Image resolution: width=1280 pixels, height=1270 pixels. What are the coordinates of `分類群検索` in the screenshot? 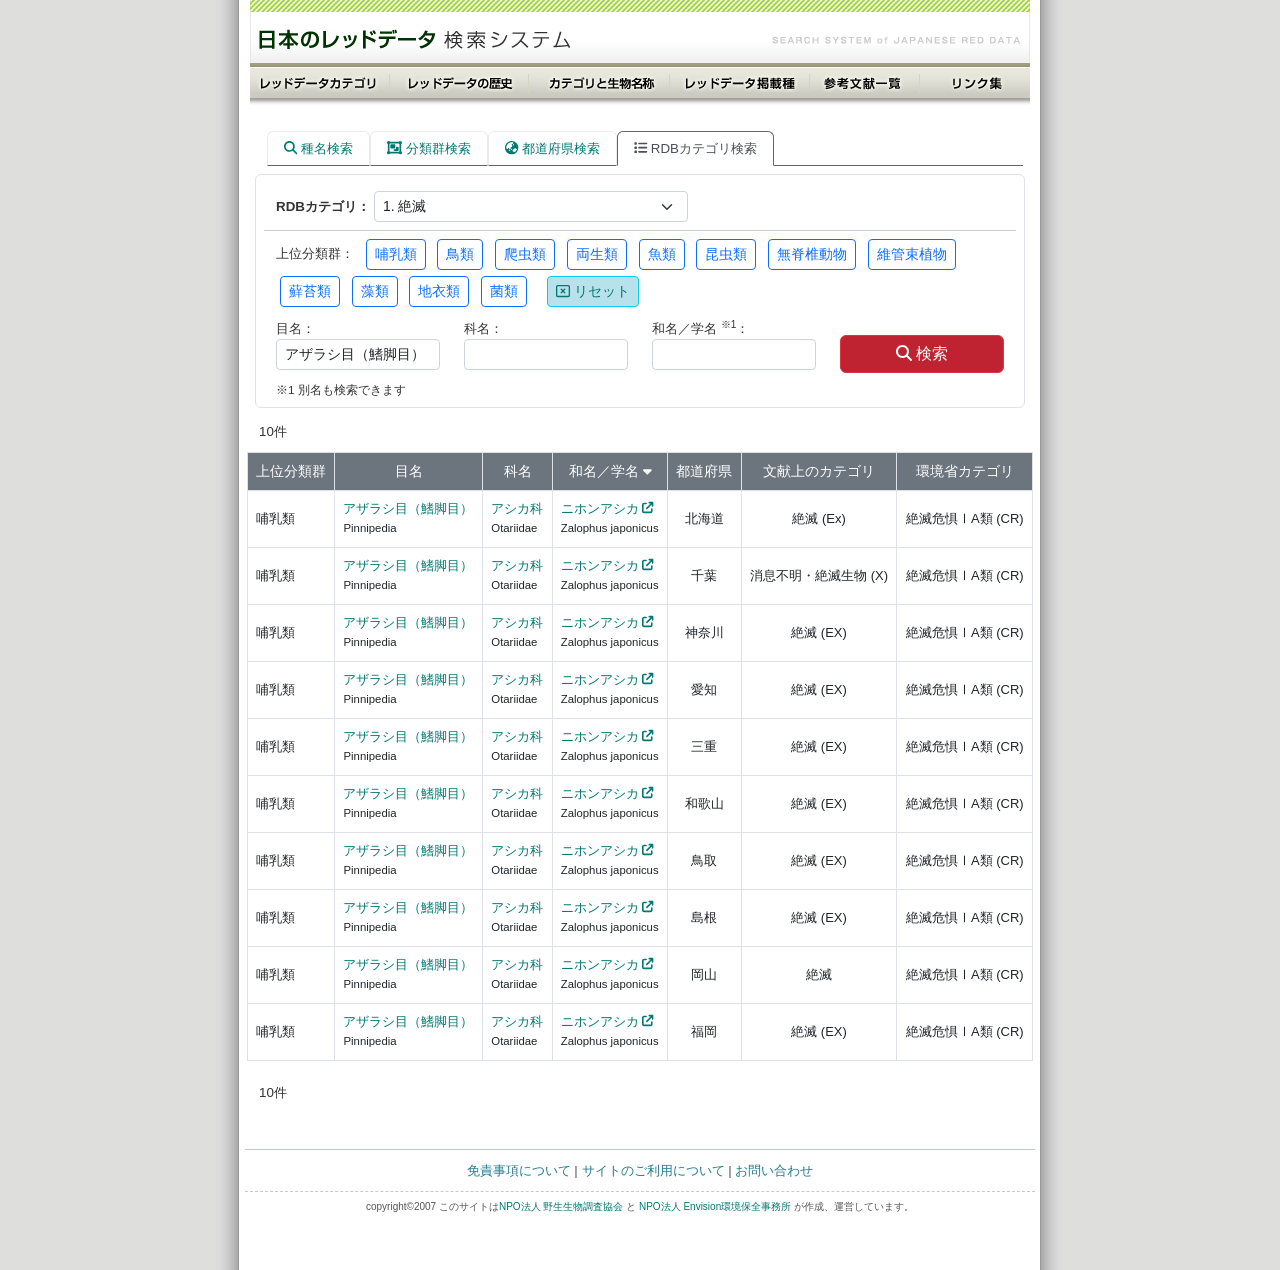 It's located at (429, 148).